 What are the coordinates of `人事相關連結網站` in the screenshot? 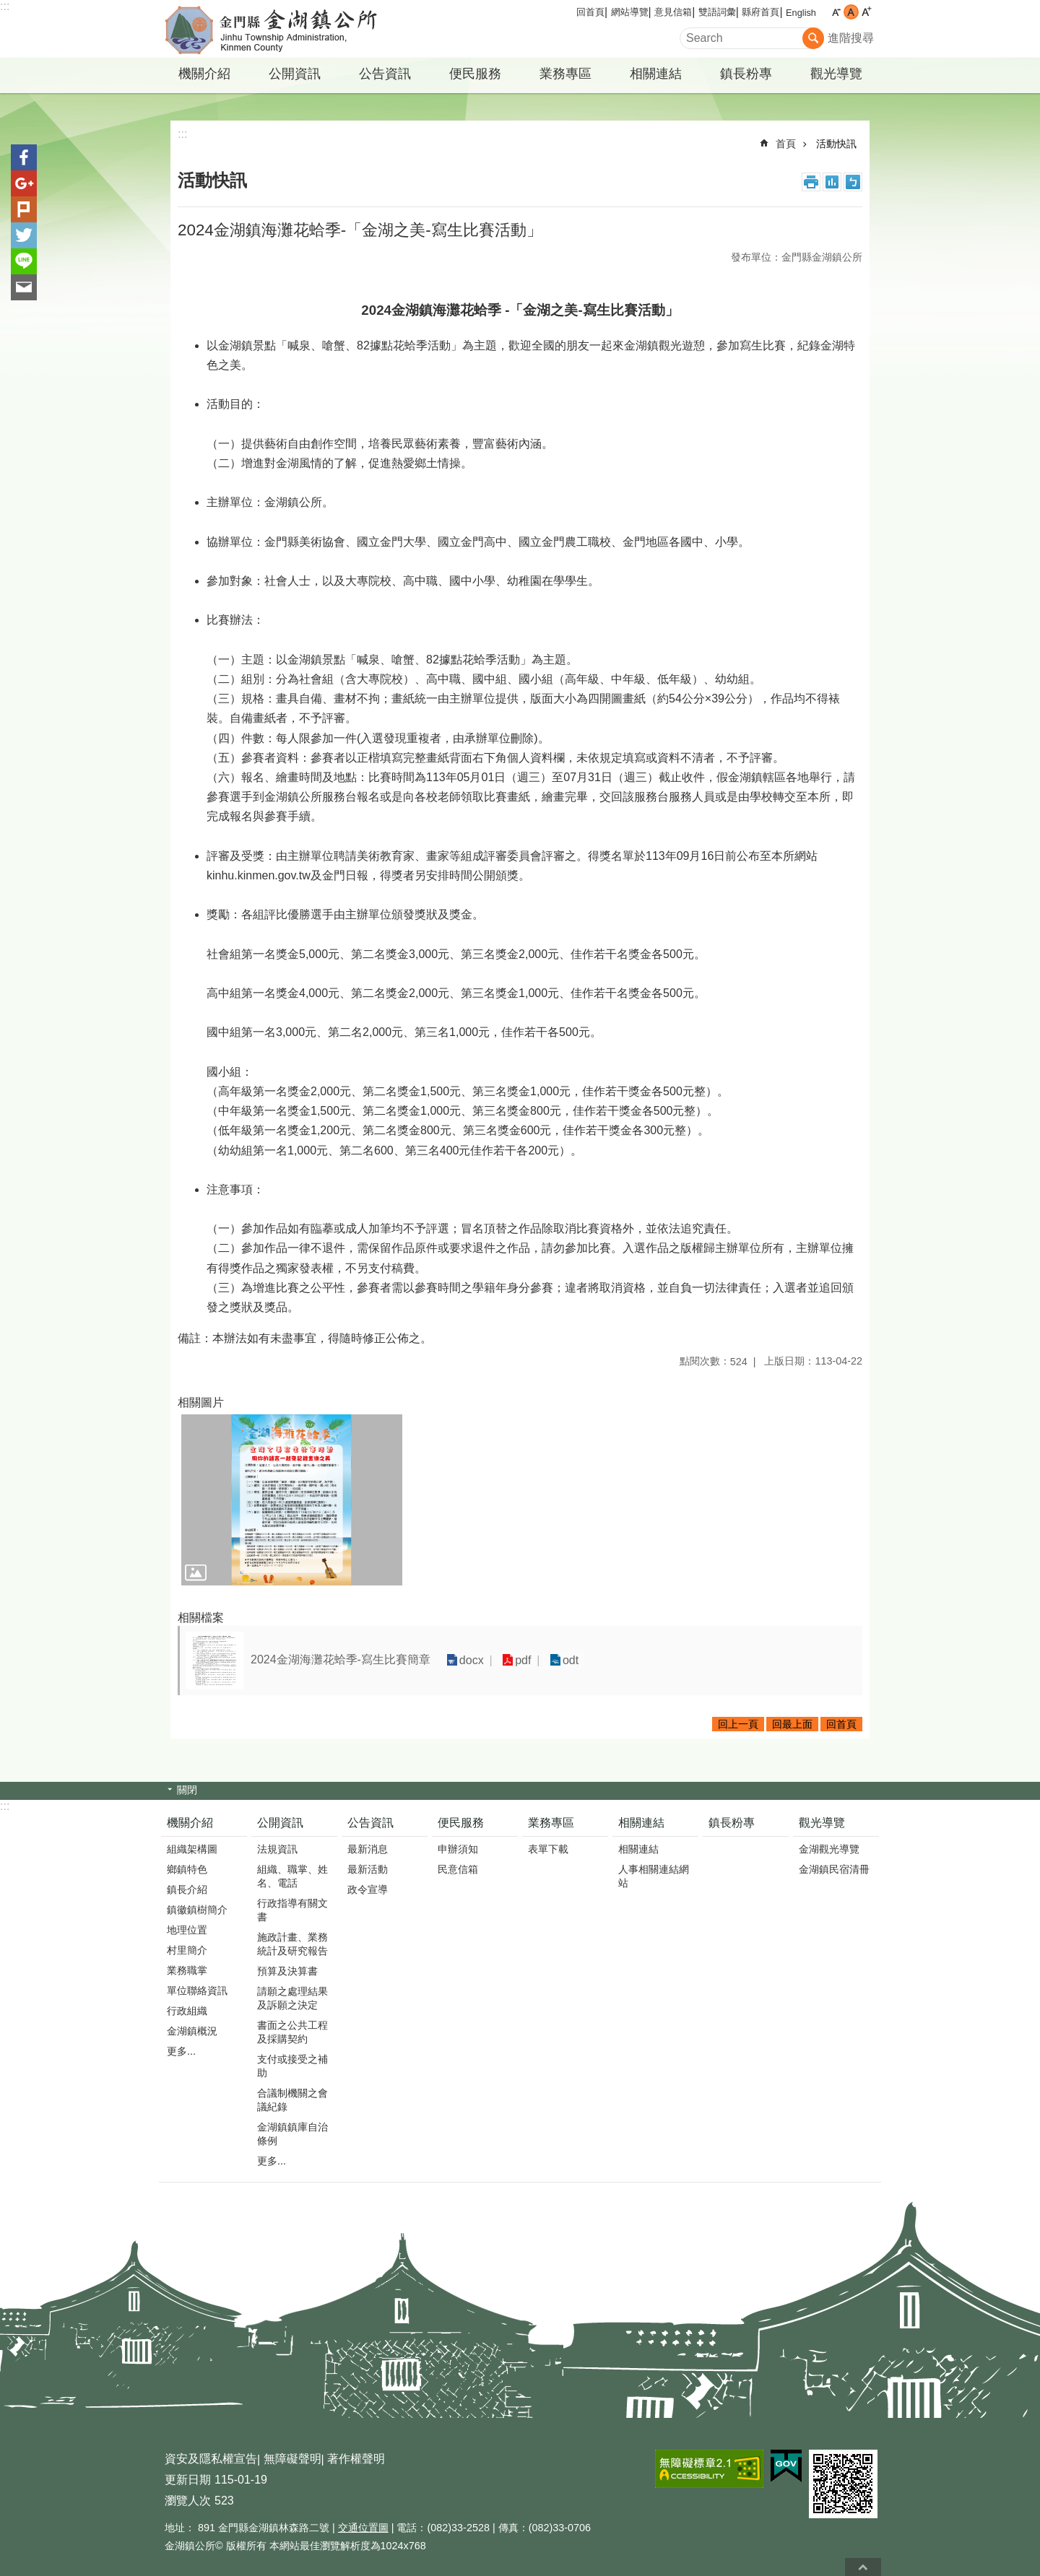 It's located at (653, 1876).